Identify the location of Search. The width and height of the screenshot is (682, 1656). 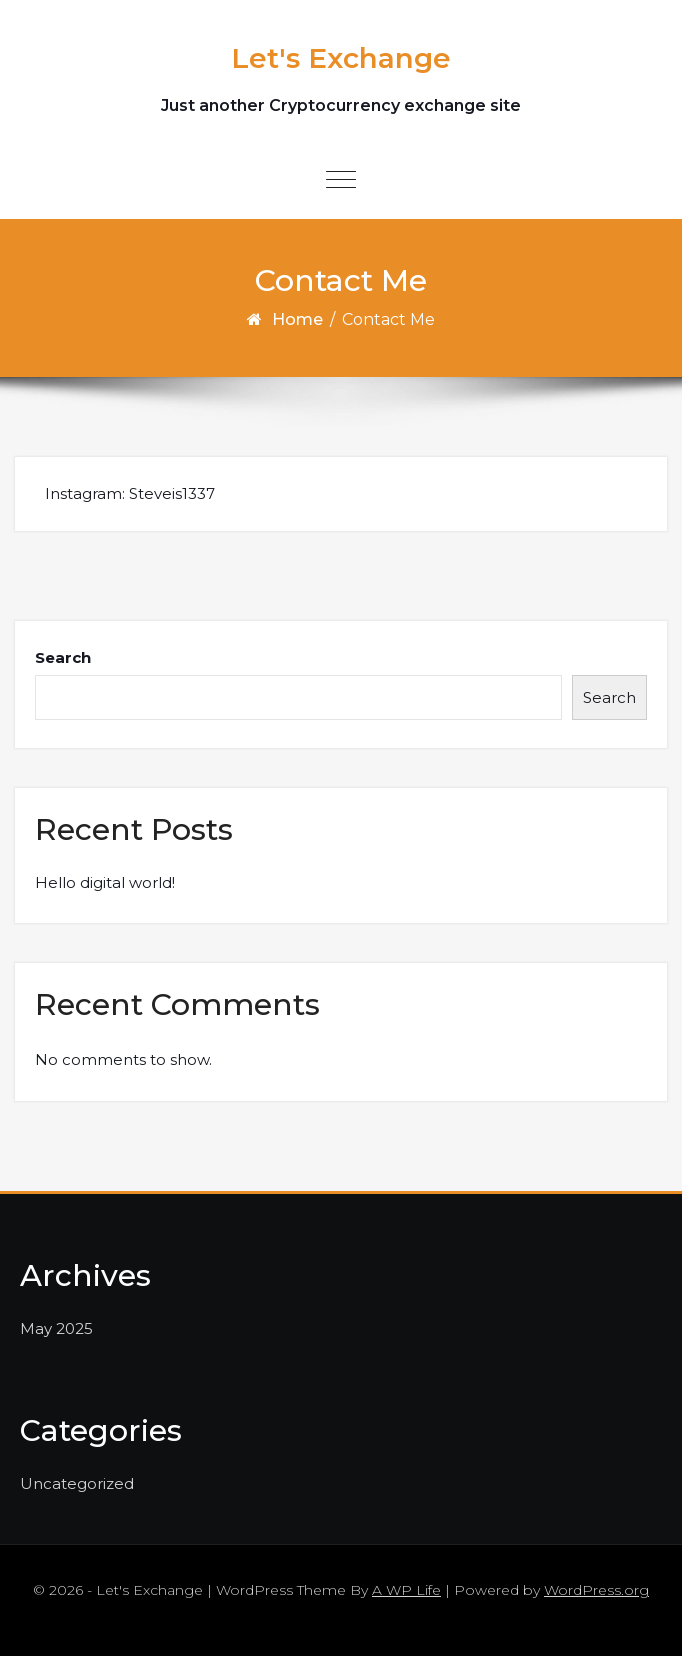
(63, 657).